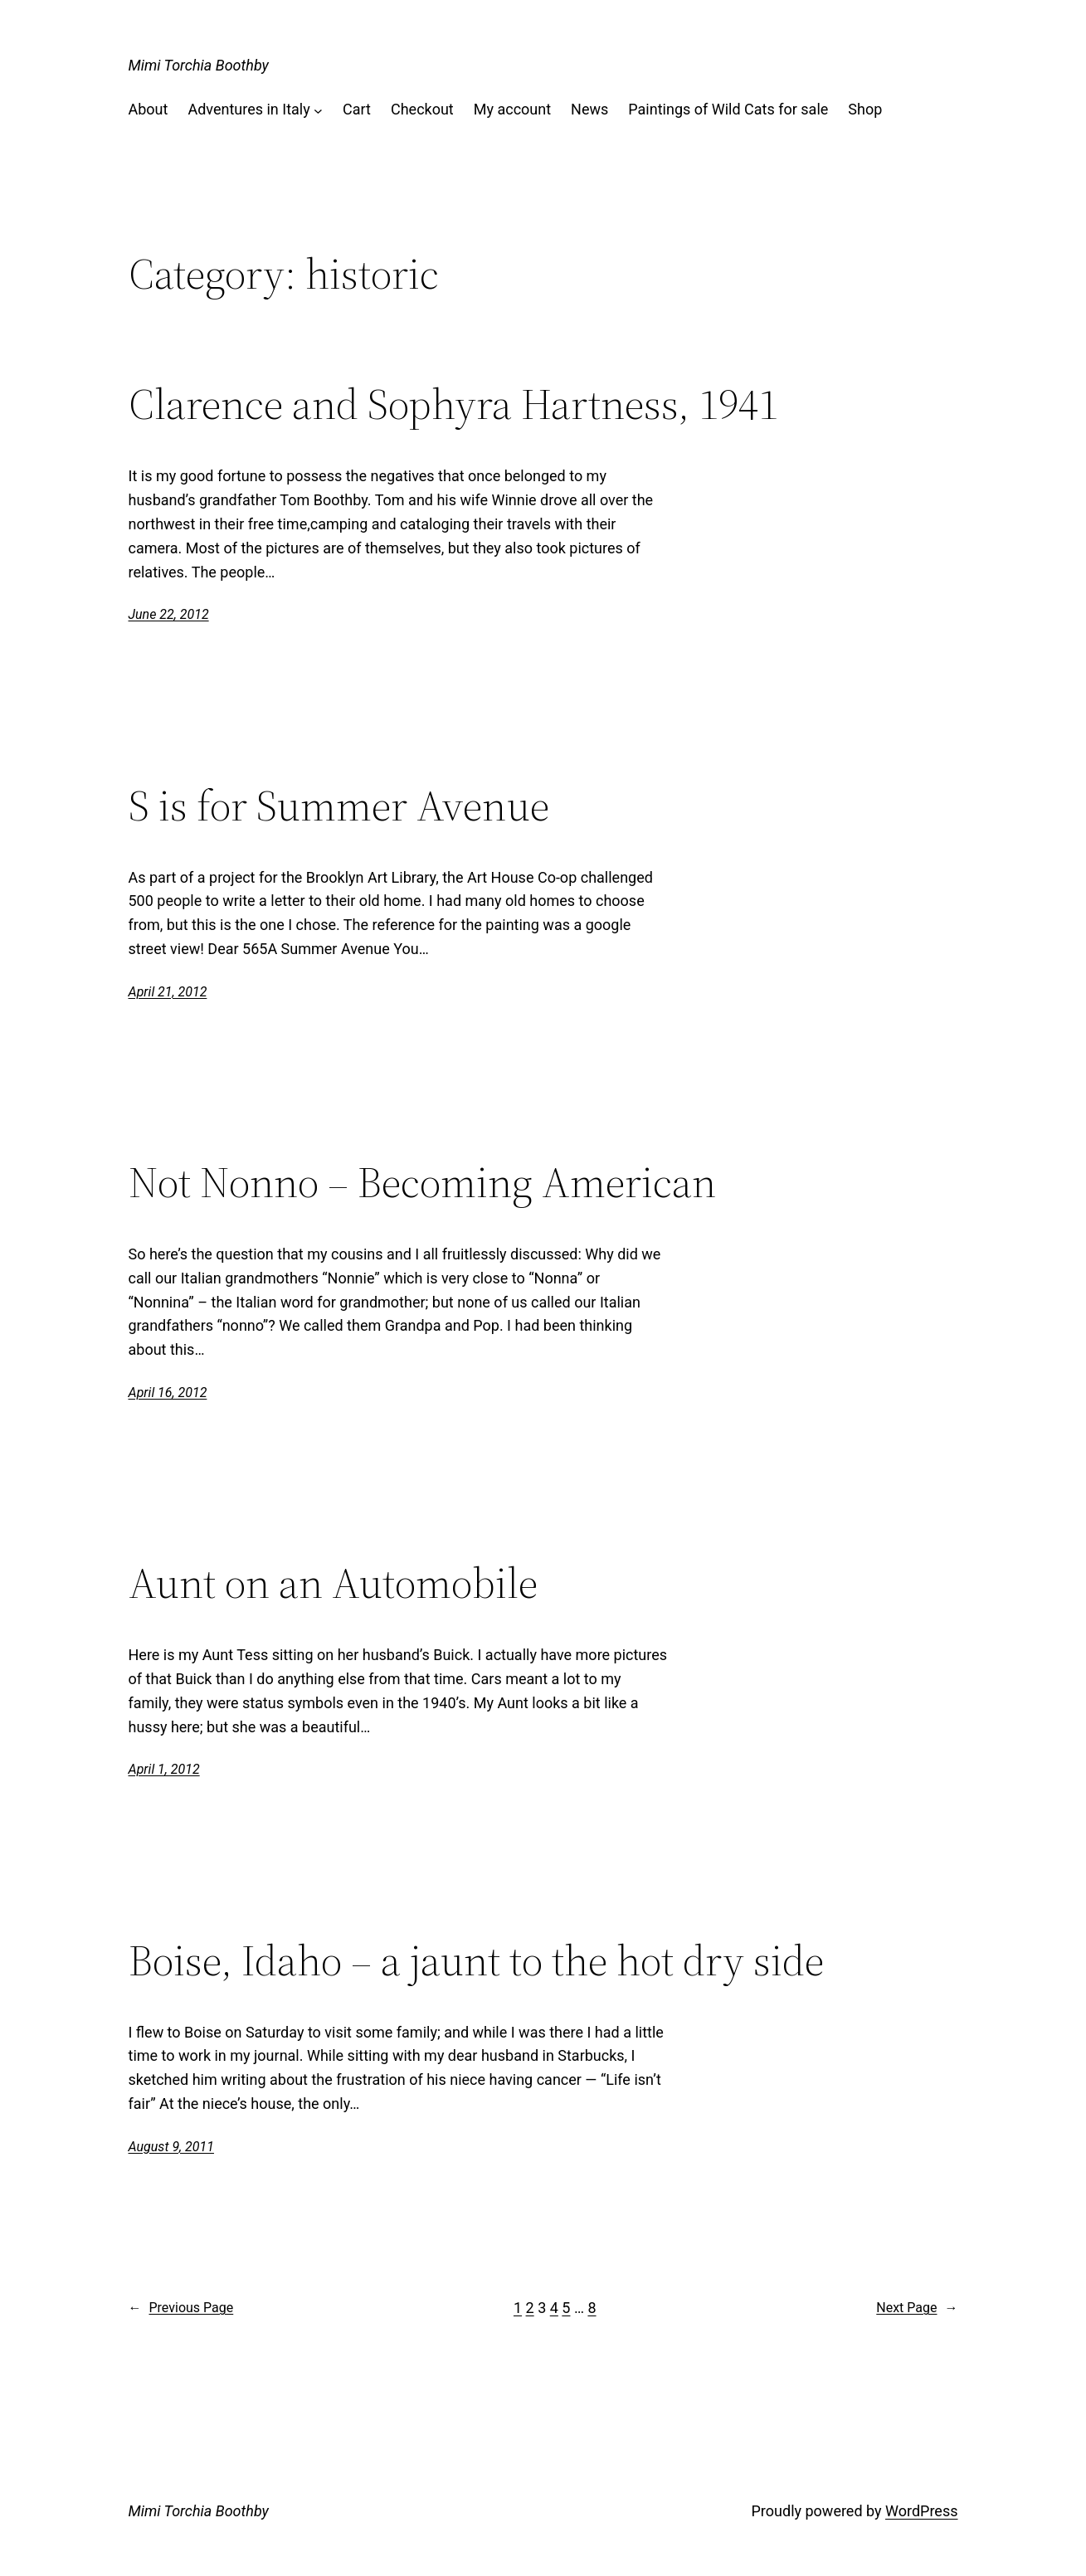 The height and width of the screenshot is (2576, 1086). Describe the element at coordinates (865, 109) in the screenshot. I see `Shop` at that location.